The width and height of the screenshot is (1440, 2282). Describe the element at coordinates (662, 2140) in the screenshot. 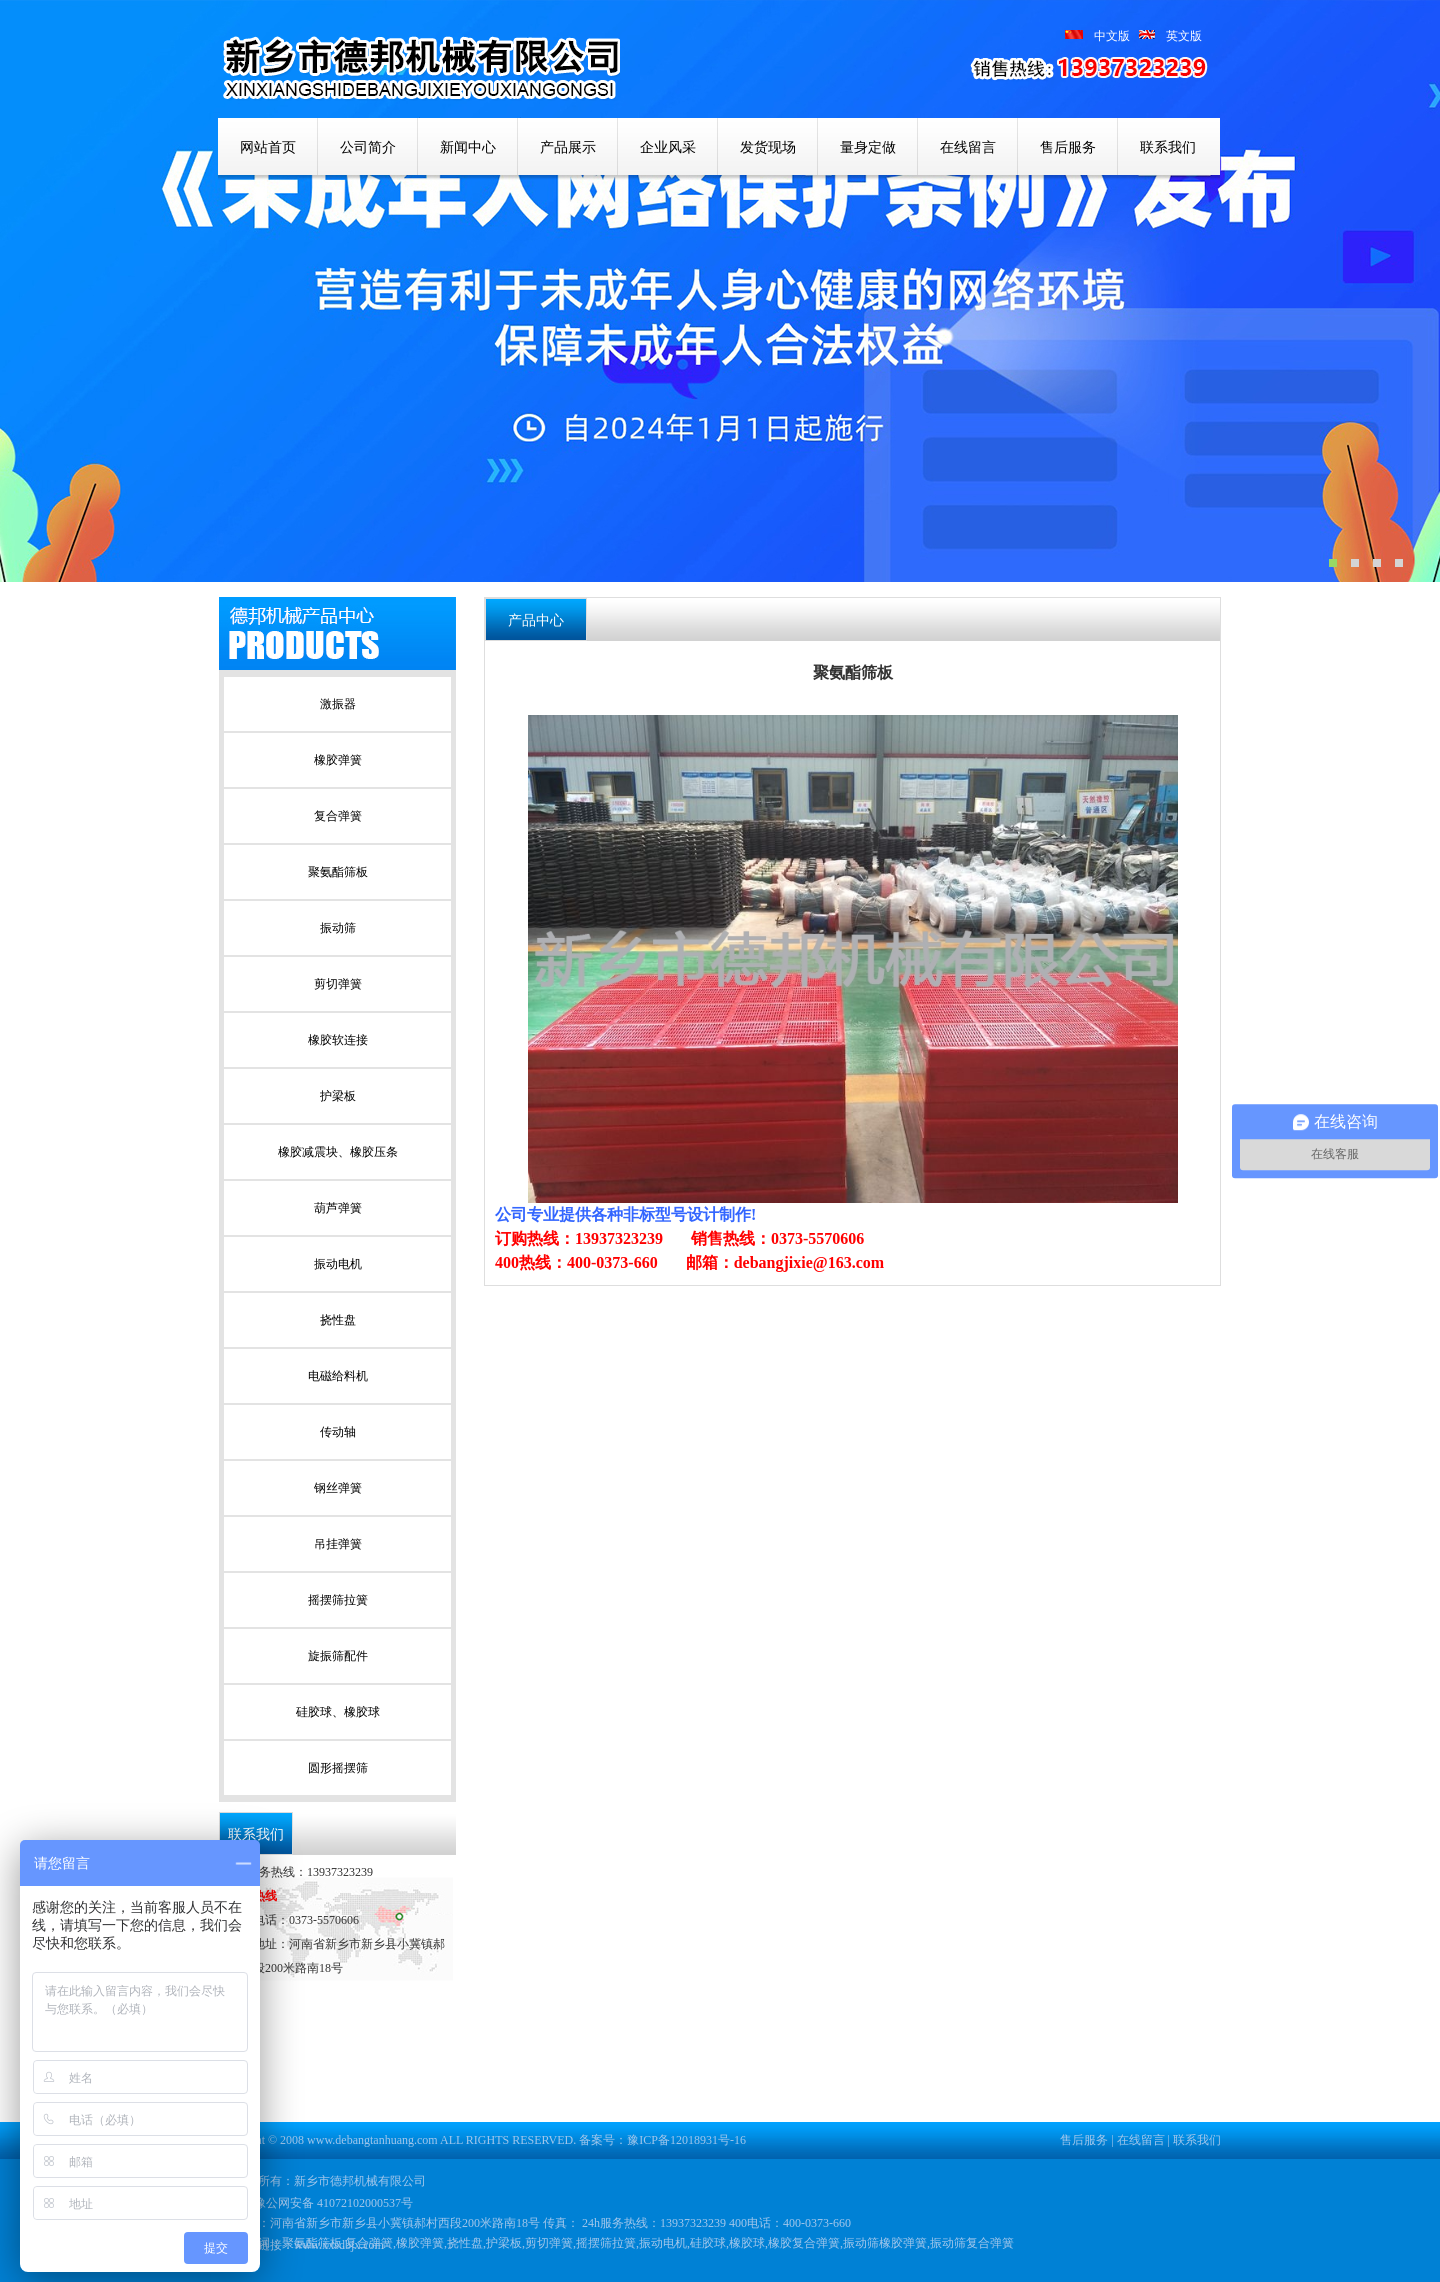

I see `备案号：豫ICP备12018931号-16` at that location.